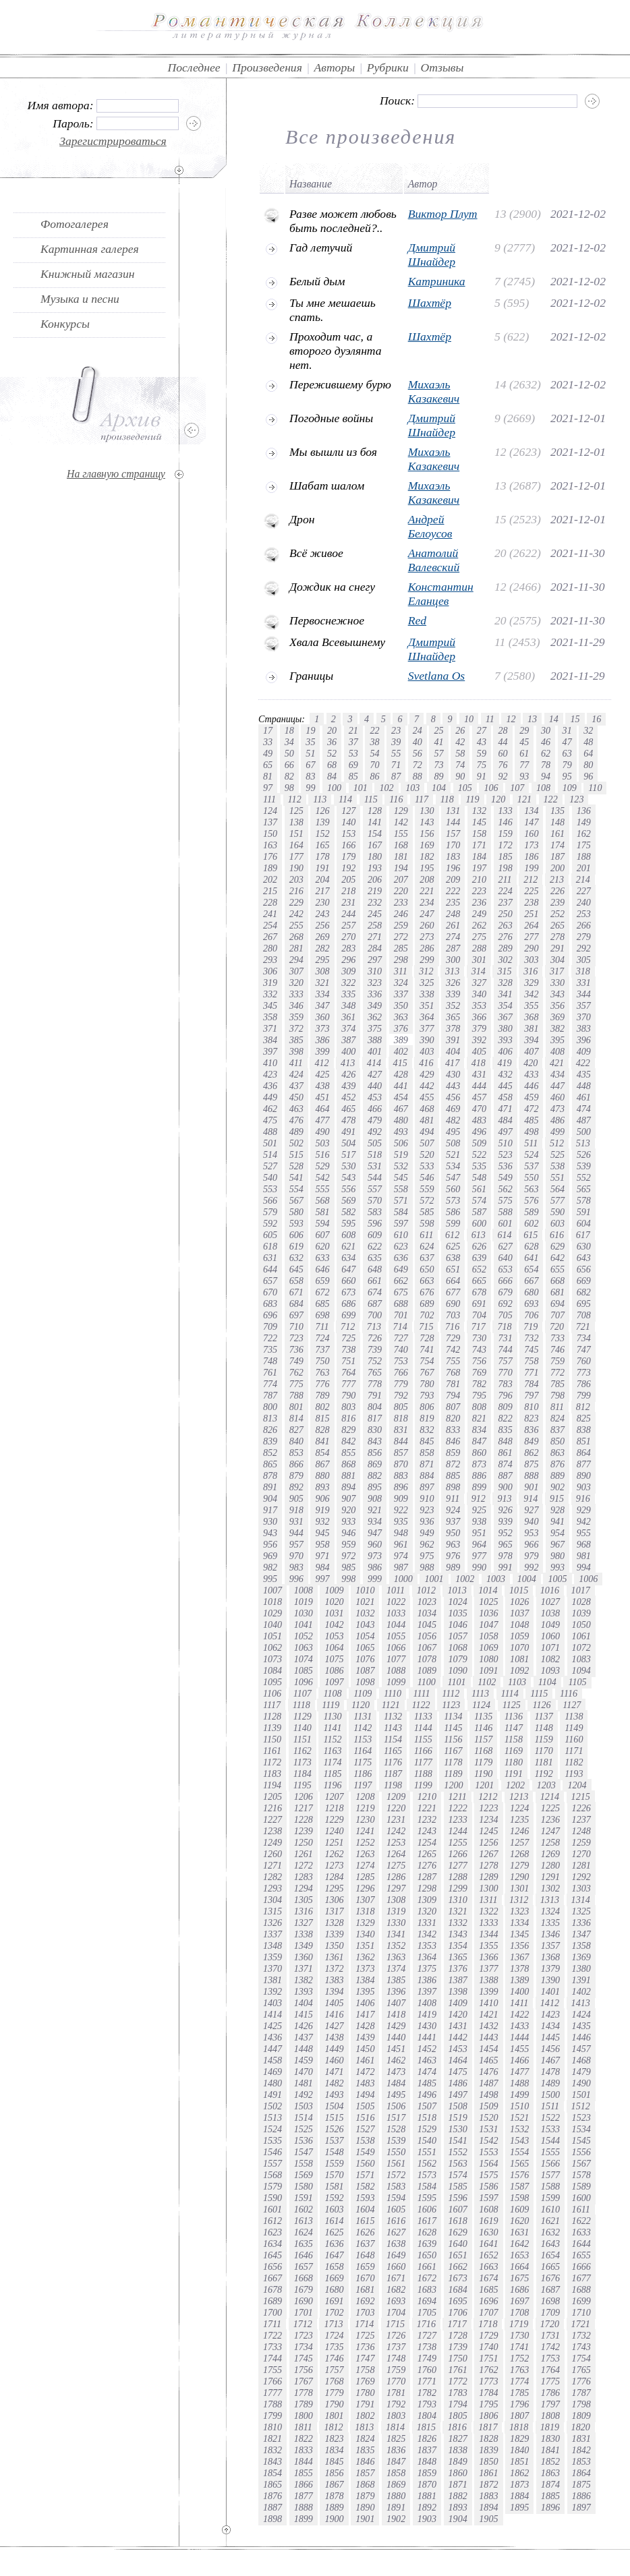  What do you see at coordinates (270, 1509) in the screenshot?
I see `917` at bounding box center [270, 1509].